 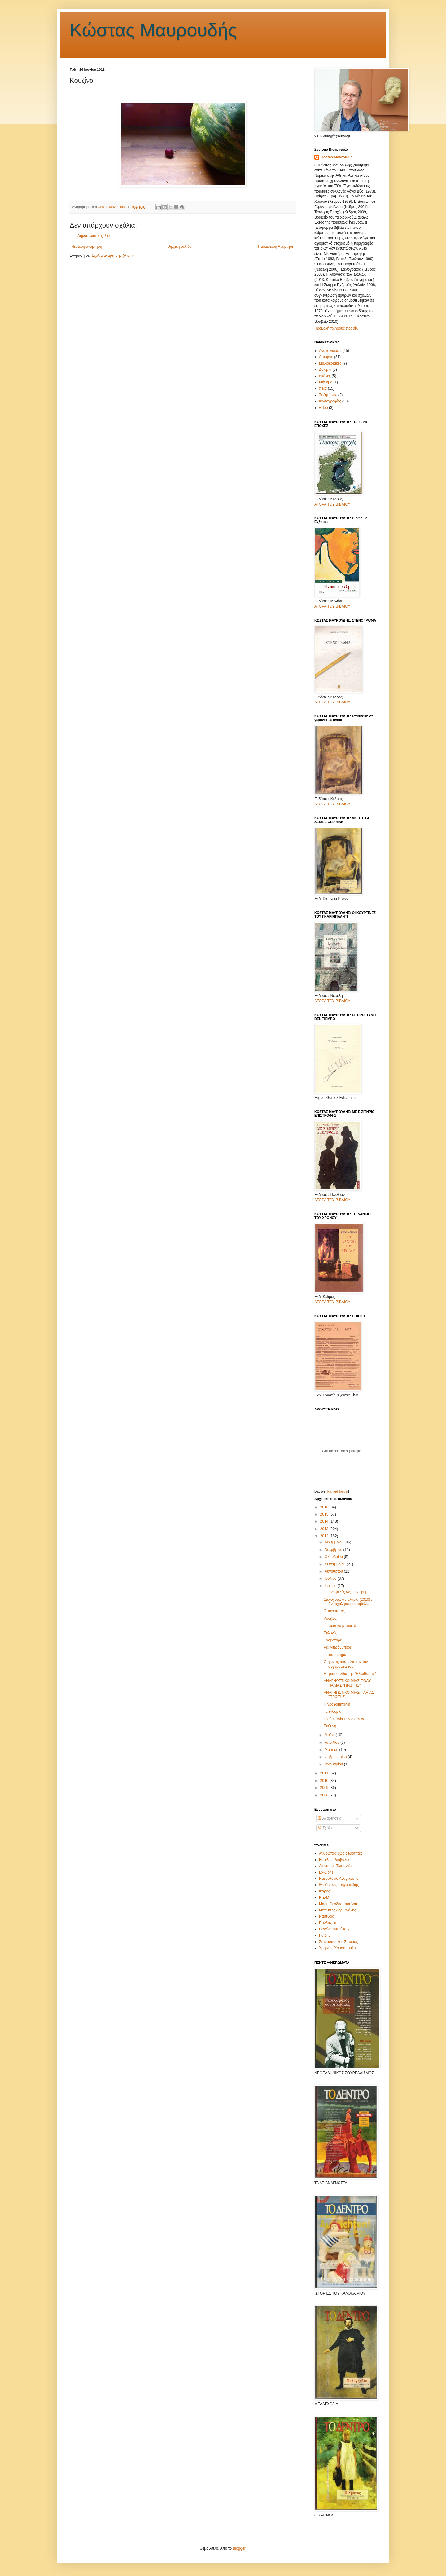 I want to click on Σχόλια, so click(x=326, y=1828).